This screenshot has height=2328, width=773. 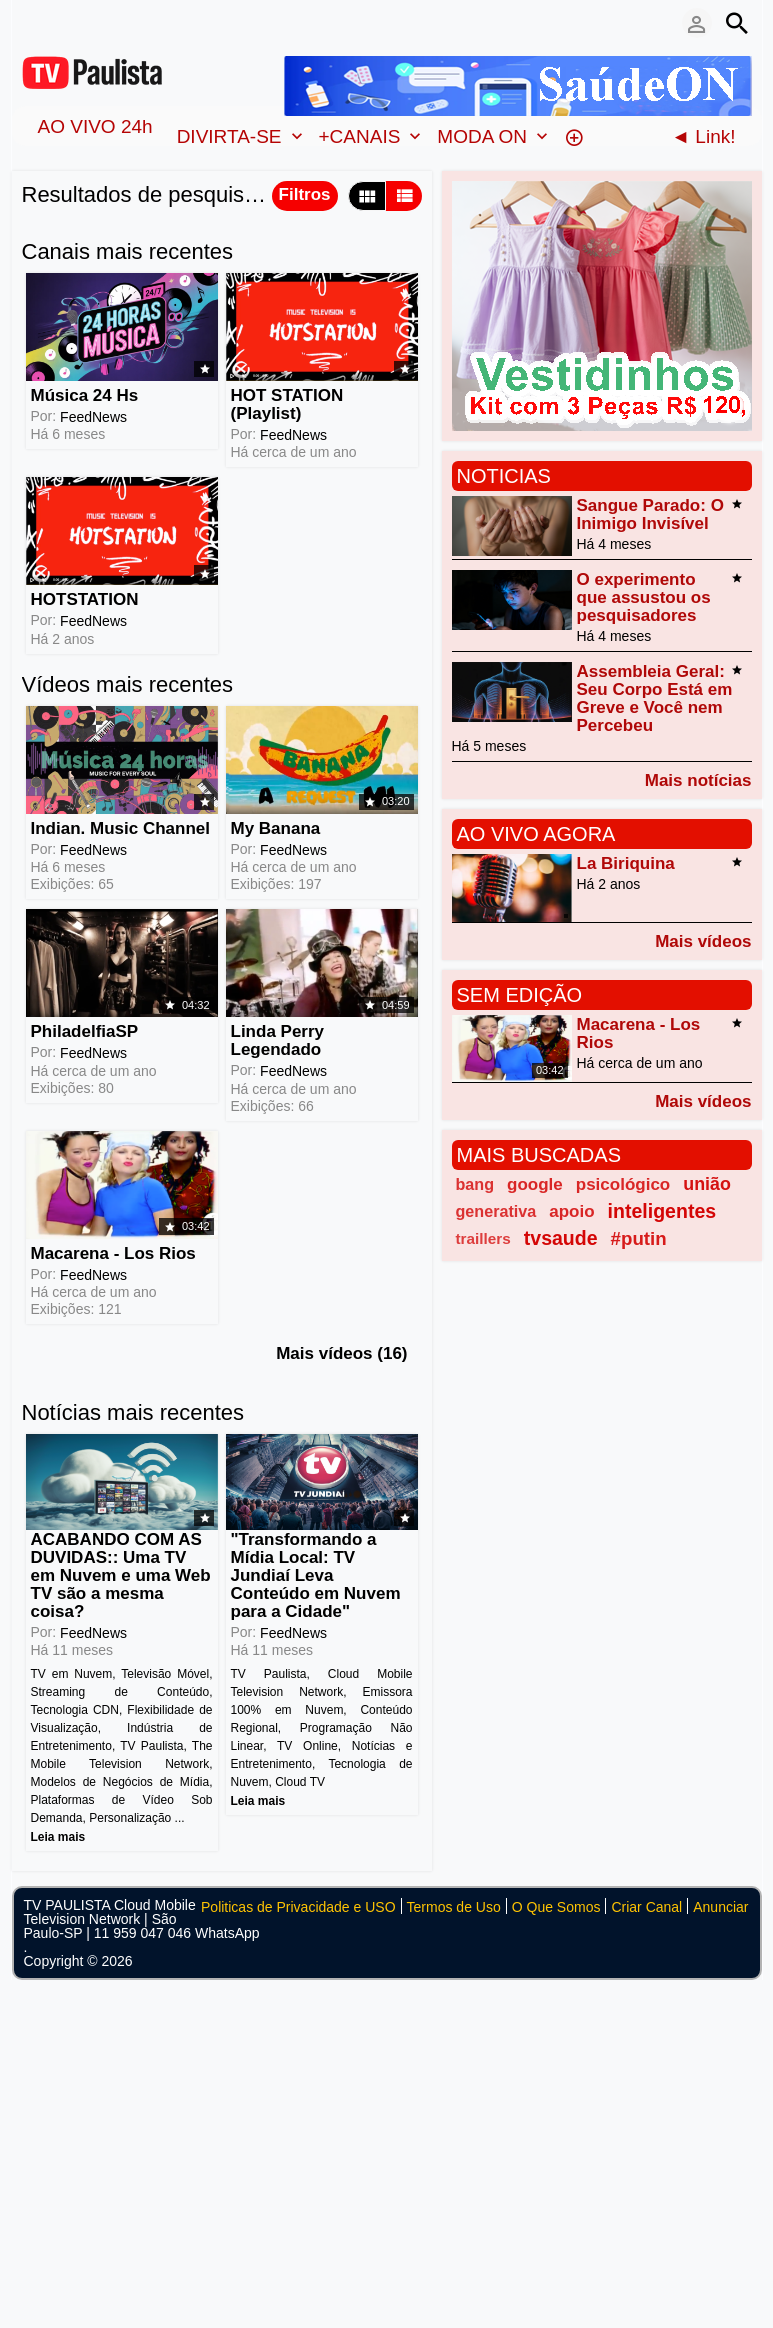 I want to click on Linda Perry Legendado, so click(x=278, y=1040).